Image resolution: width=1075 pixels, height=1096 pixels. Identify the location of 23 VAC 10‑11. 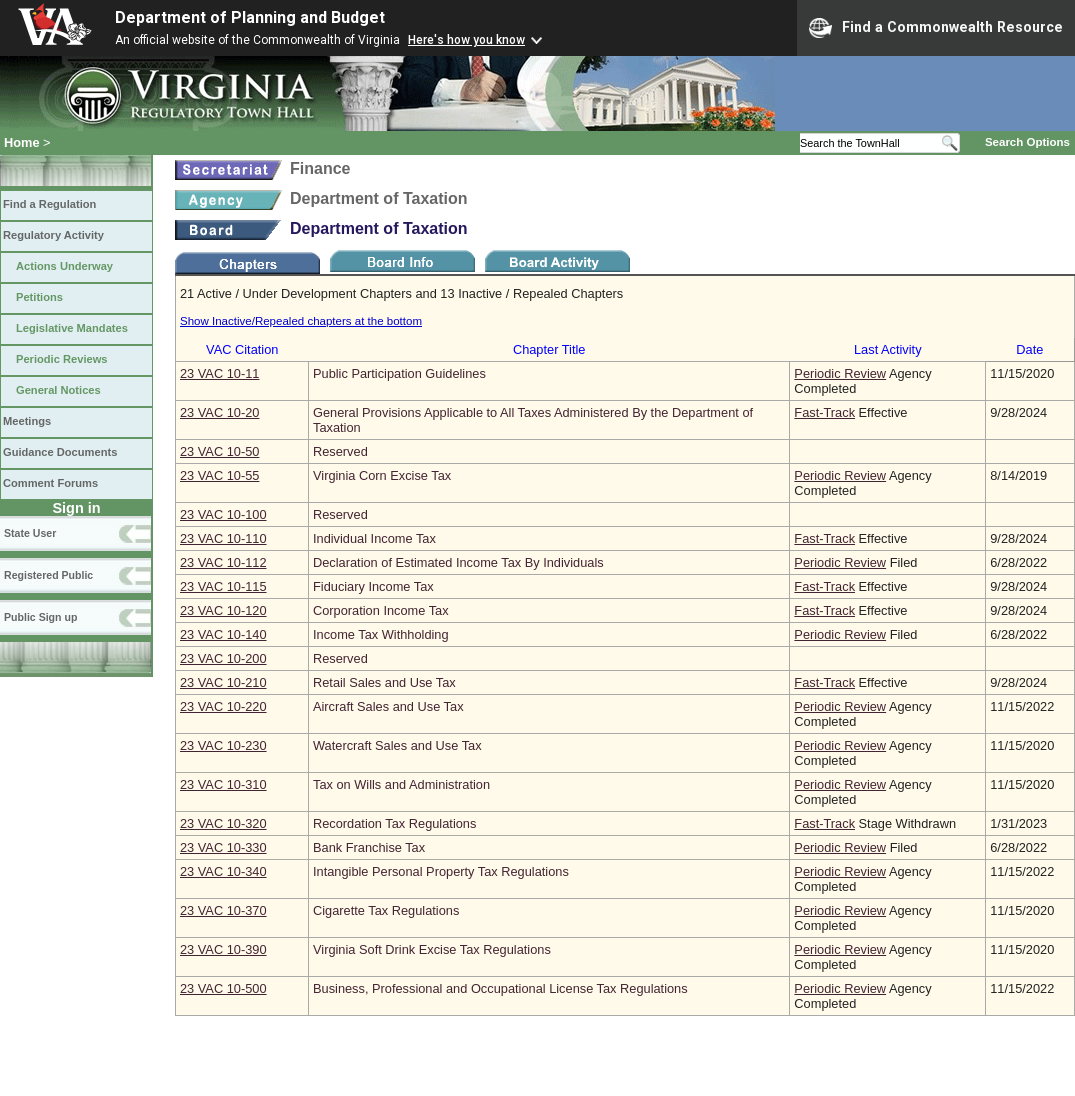
(219, 373).